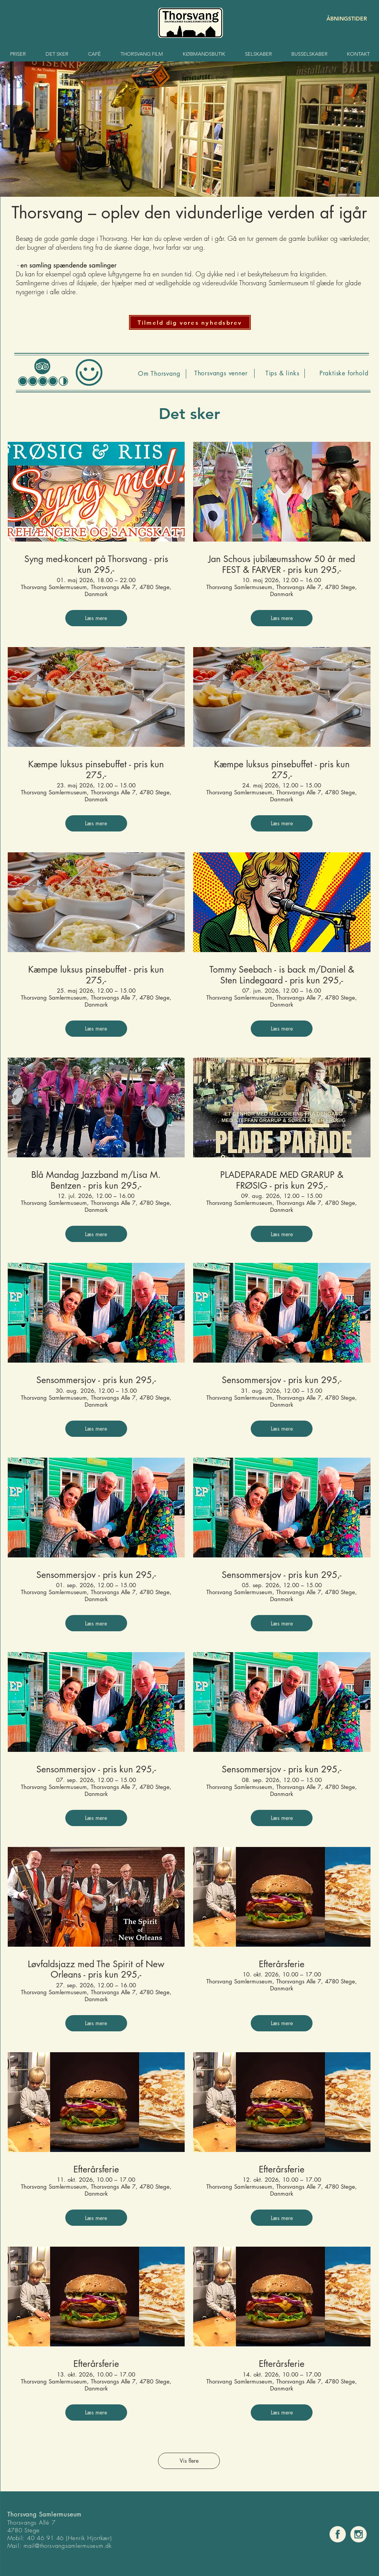 The height and width of the screenshot is (2576, 379). Describe the element at coordinates (190, 322) in the screenshot. I see `[button]` at that location.